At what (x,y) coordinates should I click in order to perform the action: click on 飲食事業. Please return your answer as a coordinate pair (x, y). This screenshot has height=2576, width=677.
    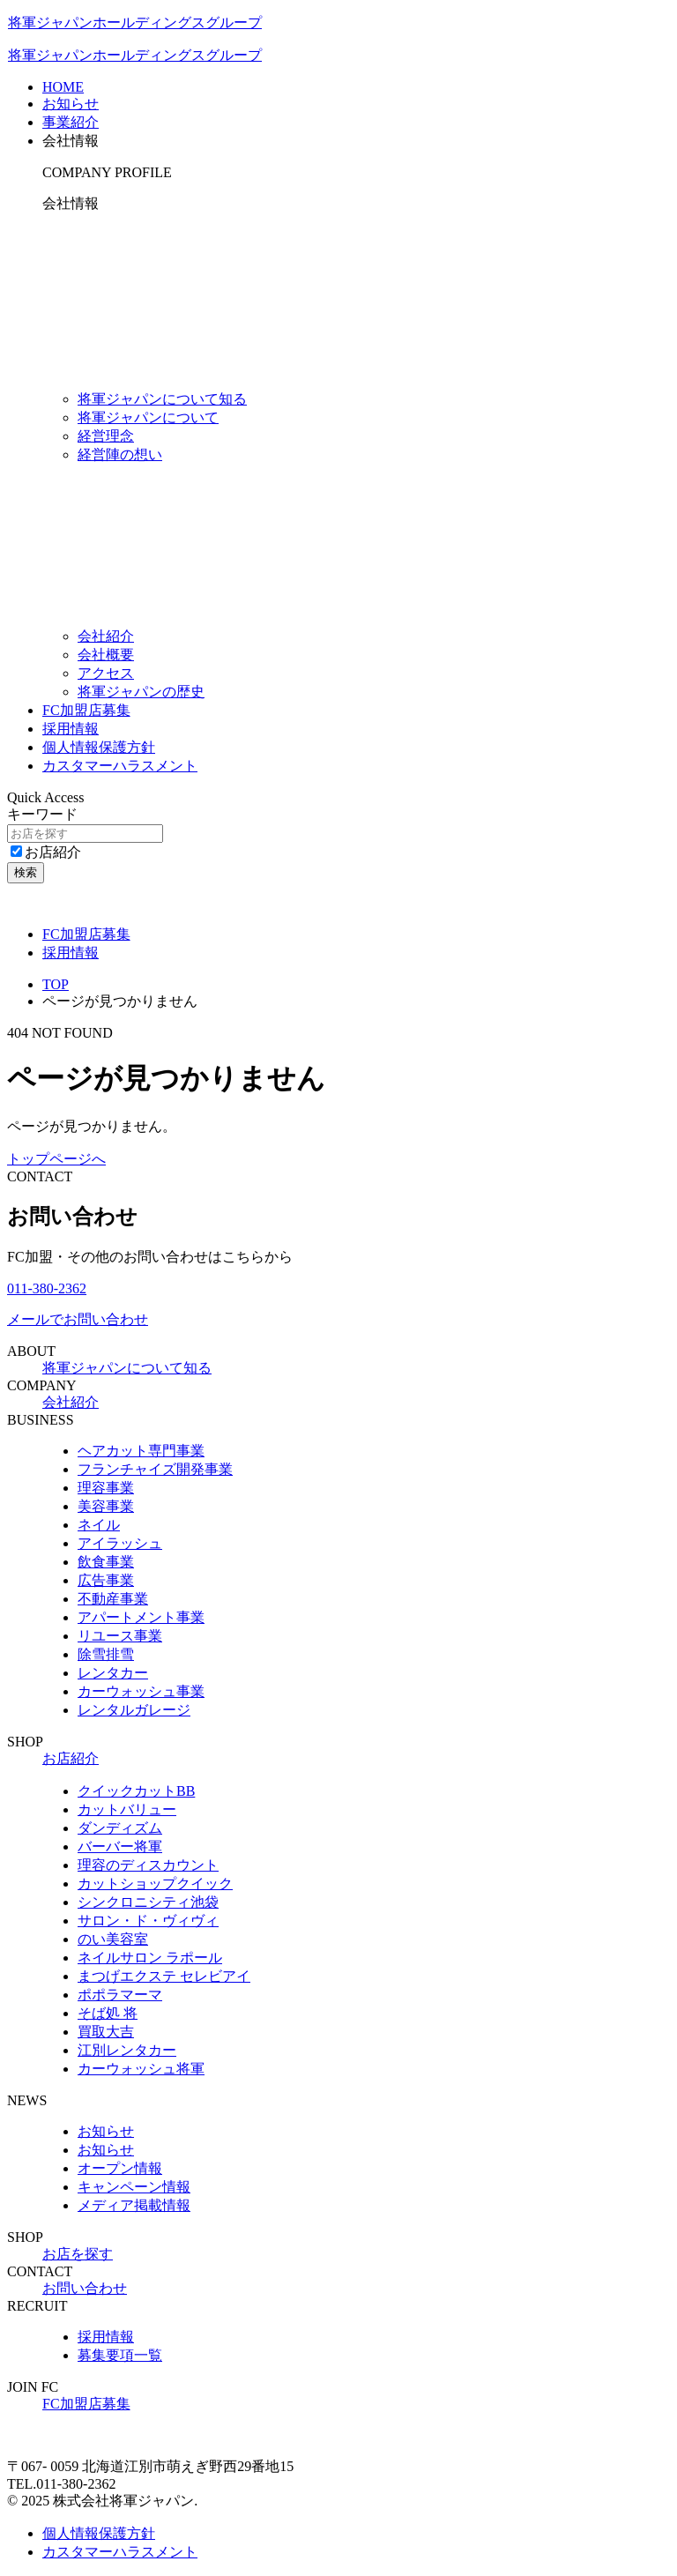
    Looking at the image, I should click on (106, 1561).